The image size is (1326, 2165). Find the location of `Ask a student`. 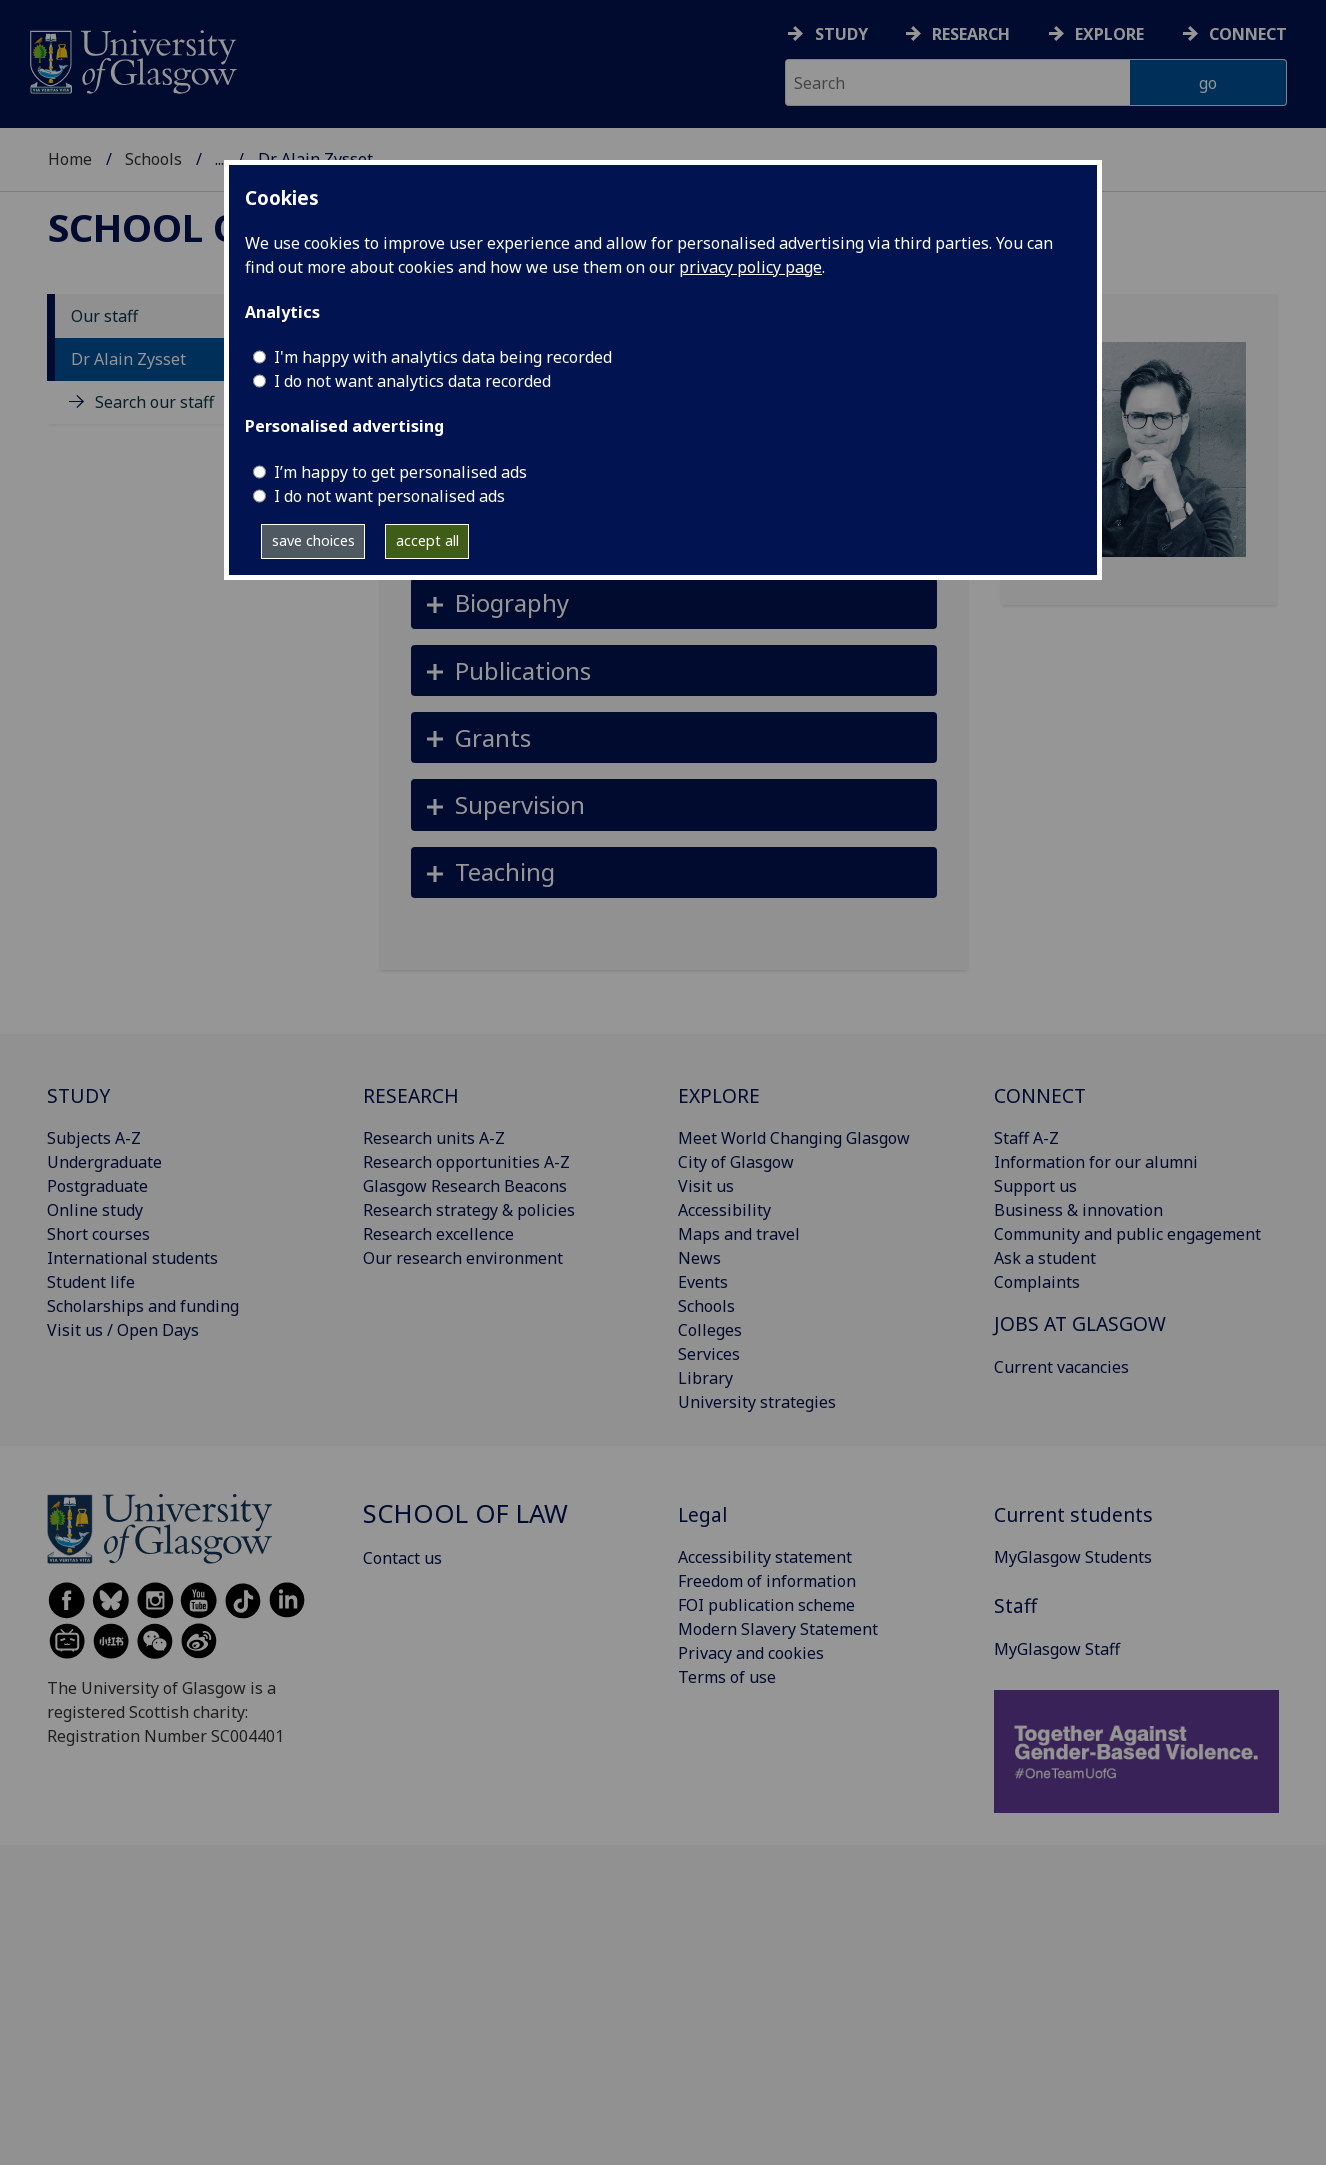

Ask a student is located at coordinates (1045, 1258).